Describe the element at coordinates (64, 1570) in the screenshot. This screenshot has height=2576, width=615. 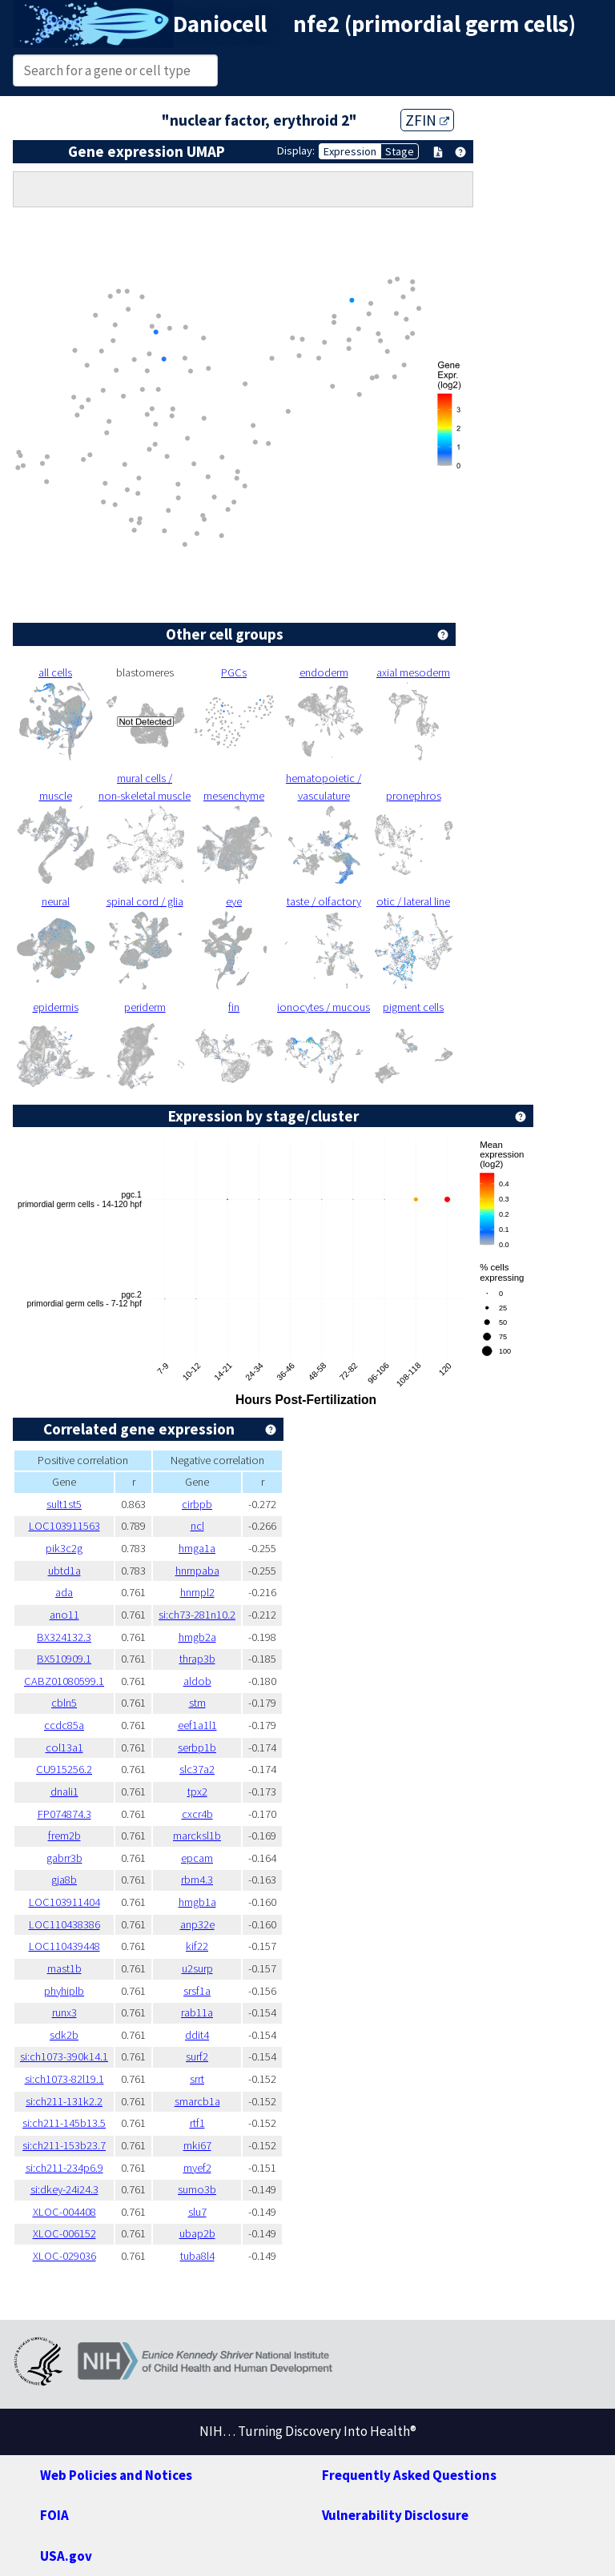
I see `ubtd1a` at that location.